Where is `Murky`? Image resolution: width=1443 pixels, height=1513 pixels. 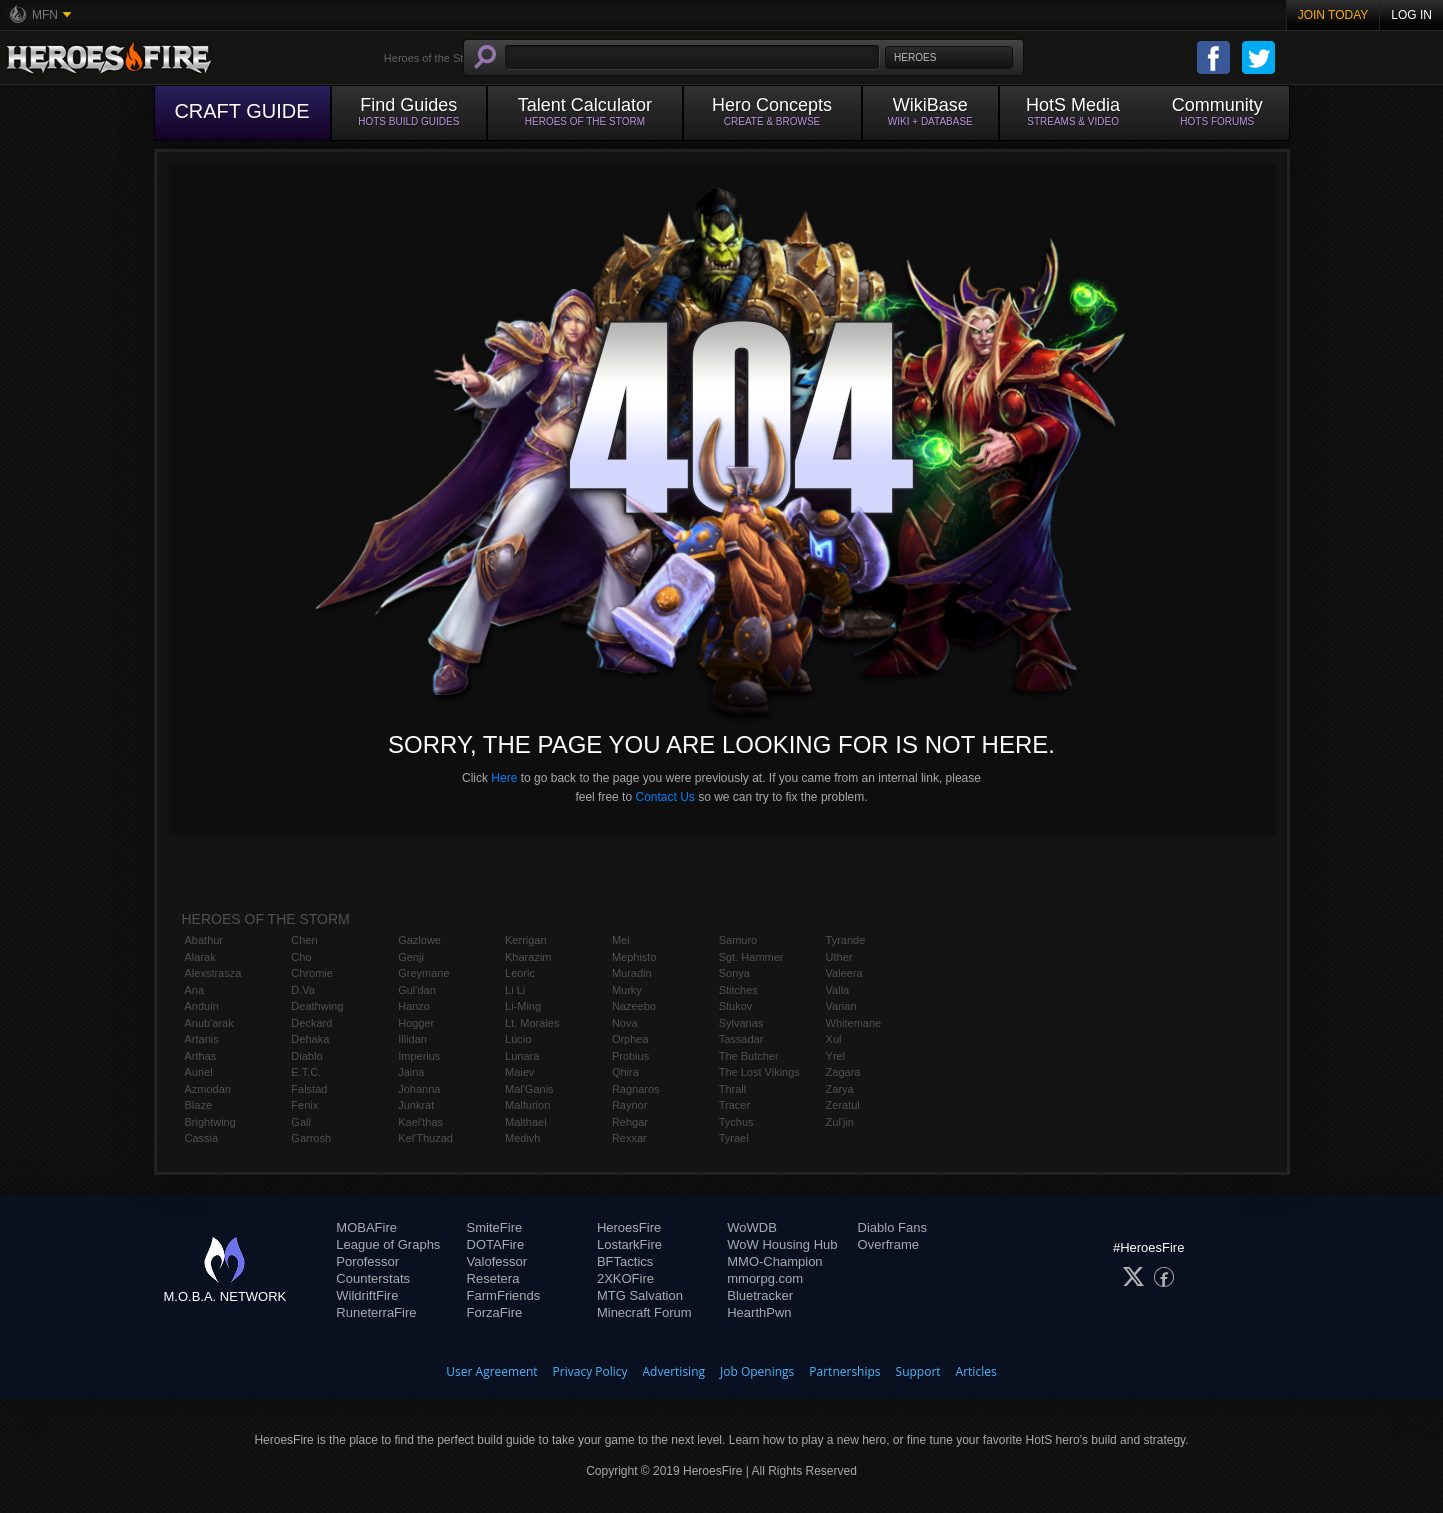
Murky is located at coordinates (627, 990).